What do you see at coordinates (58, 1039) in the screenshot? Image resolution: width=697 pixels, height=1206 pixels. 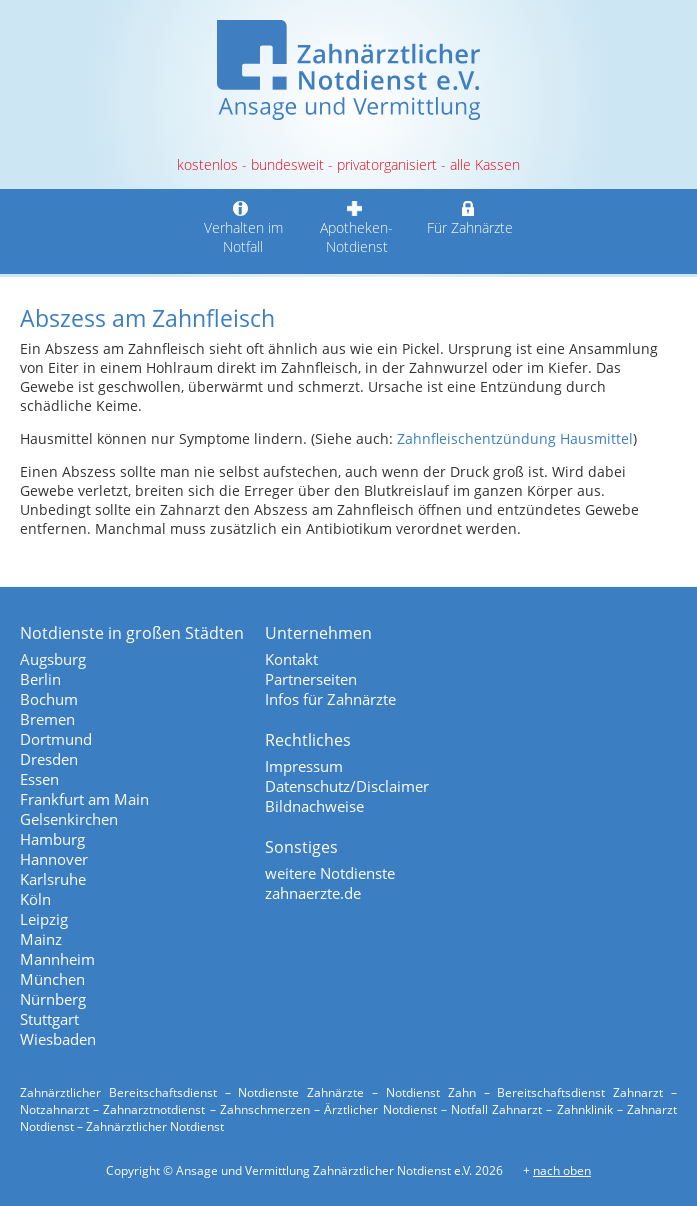 I see `Wiesbaden` at bounding box center [58, 1039].